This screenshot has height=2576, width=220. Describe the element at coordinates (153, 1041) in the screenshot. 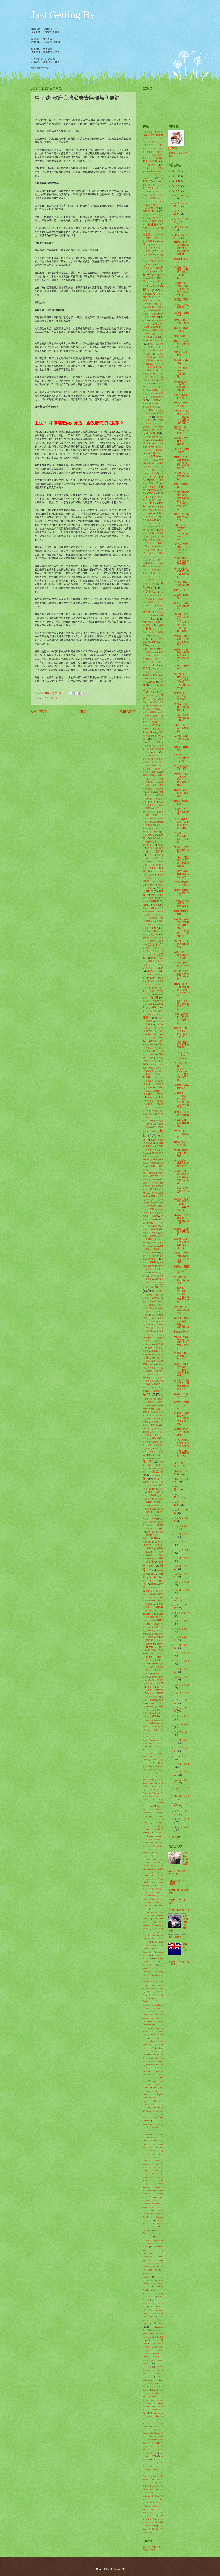

I see `陳文華` at that location.